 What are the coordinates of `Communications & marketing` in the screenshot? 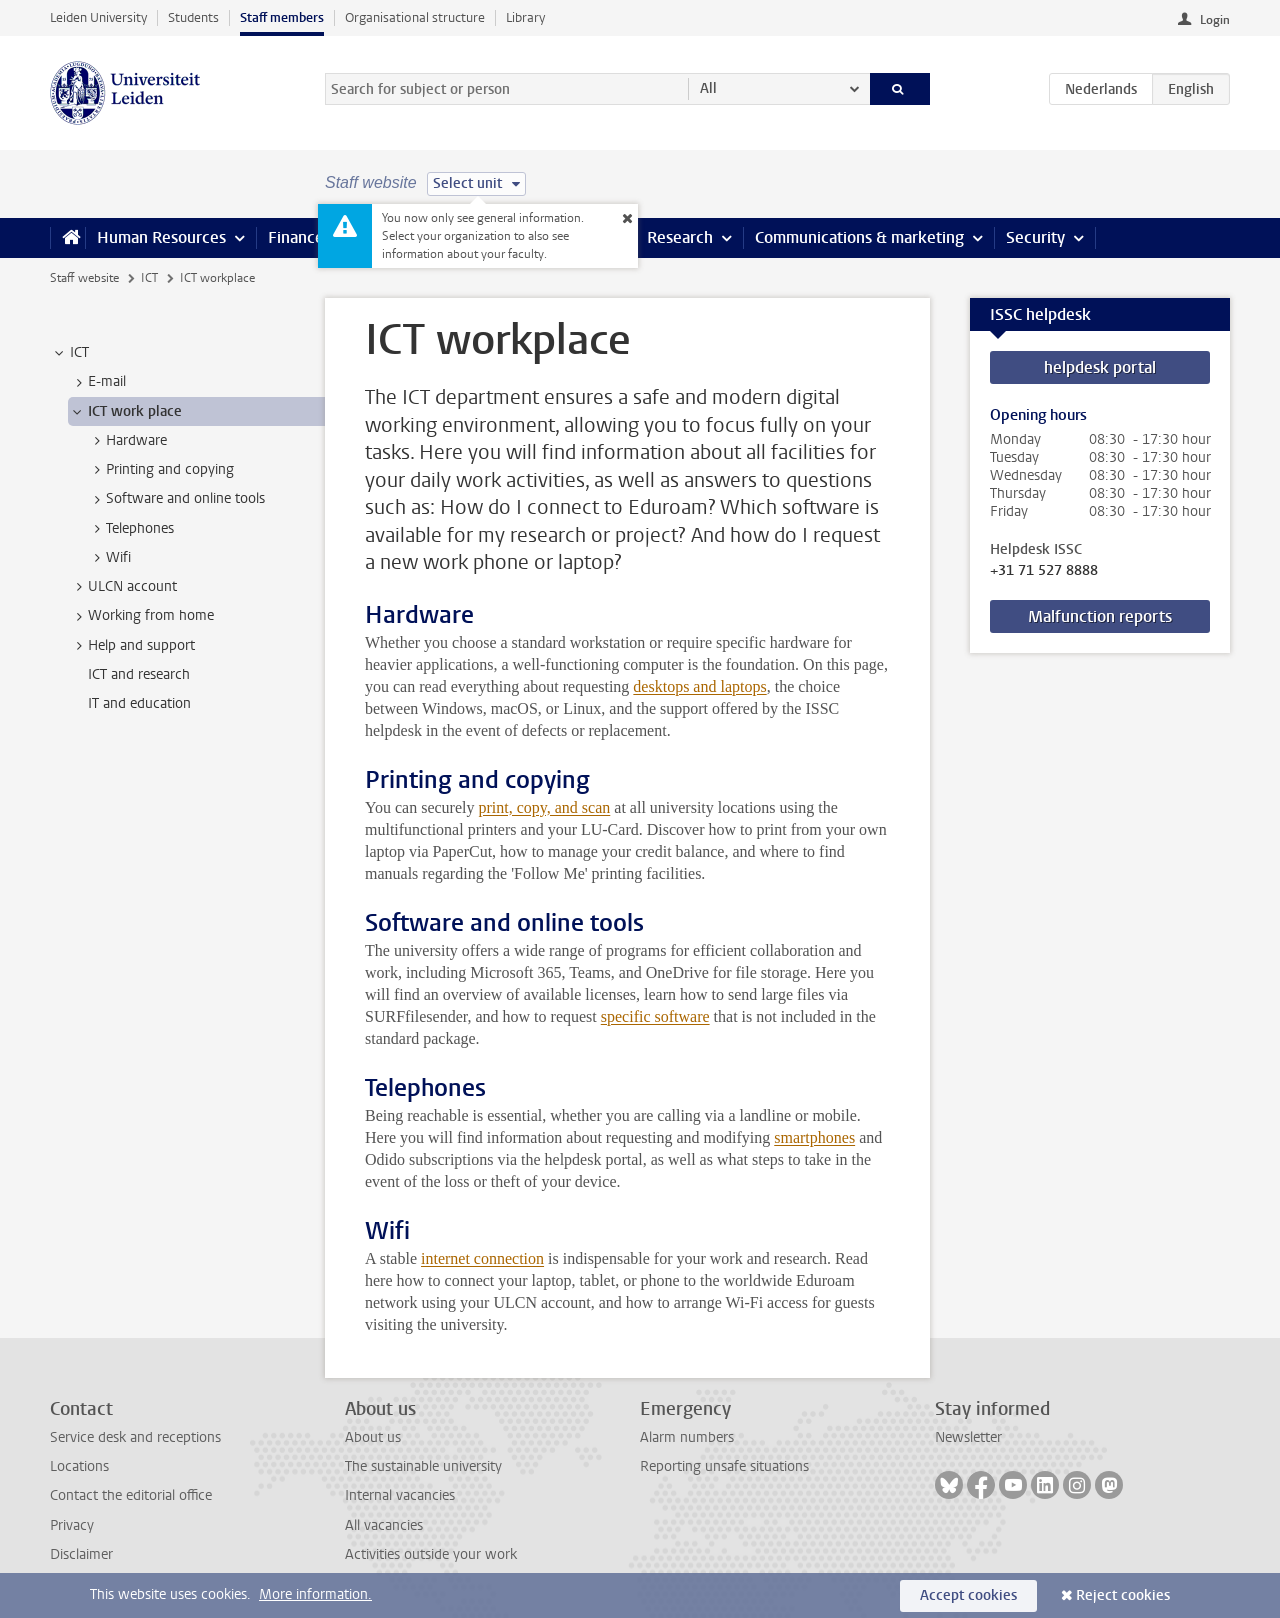 It's located at (859, 237).